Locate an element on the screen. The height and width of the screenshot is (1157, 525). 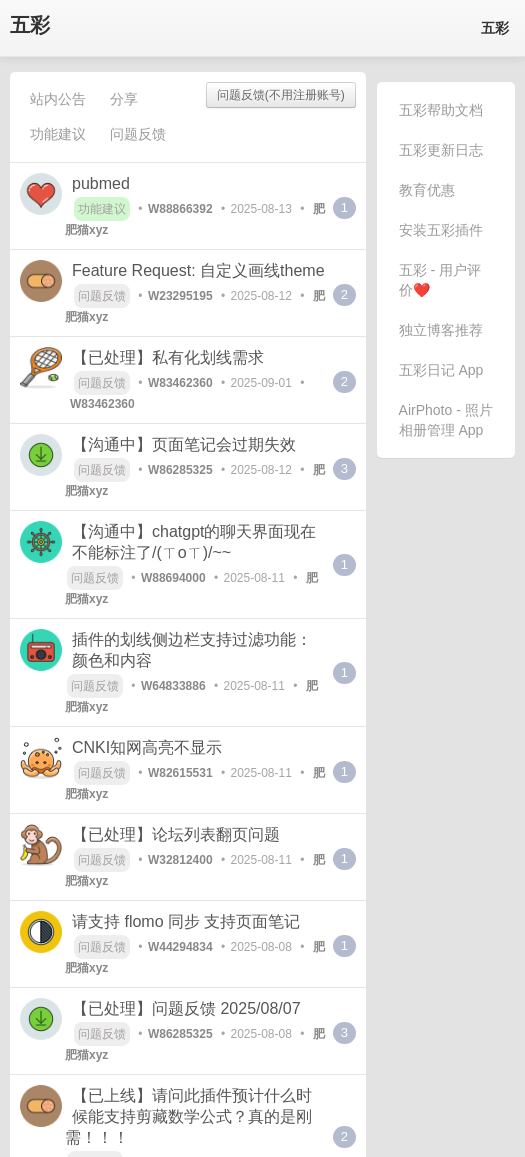
请支持 flomo 同步 支持页面笔记 is located at coordinates (186, 921).